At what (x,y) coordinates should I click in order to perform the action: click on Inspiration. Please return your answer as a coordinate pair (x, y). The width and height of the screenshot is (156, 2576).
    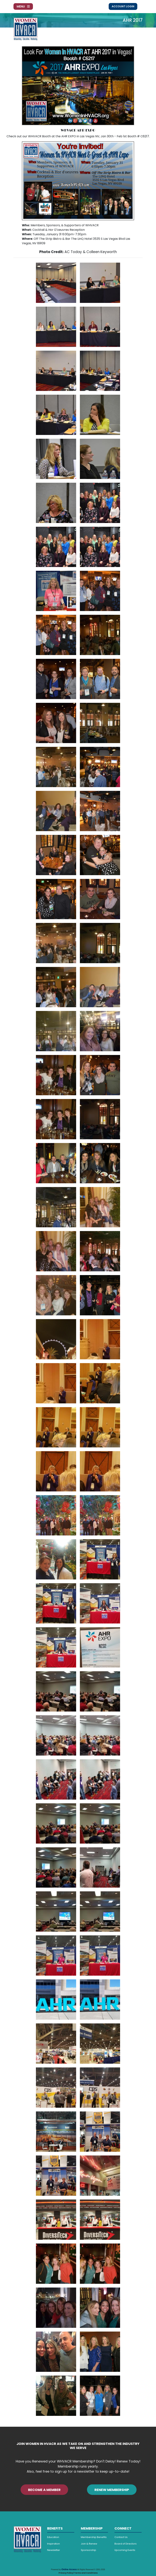
    Looking at the image, I should click on (53, 2543).